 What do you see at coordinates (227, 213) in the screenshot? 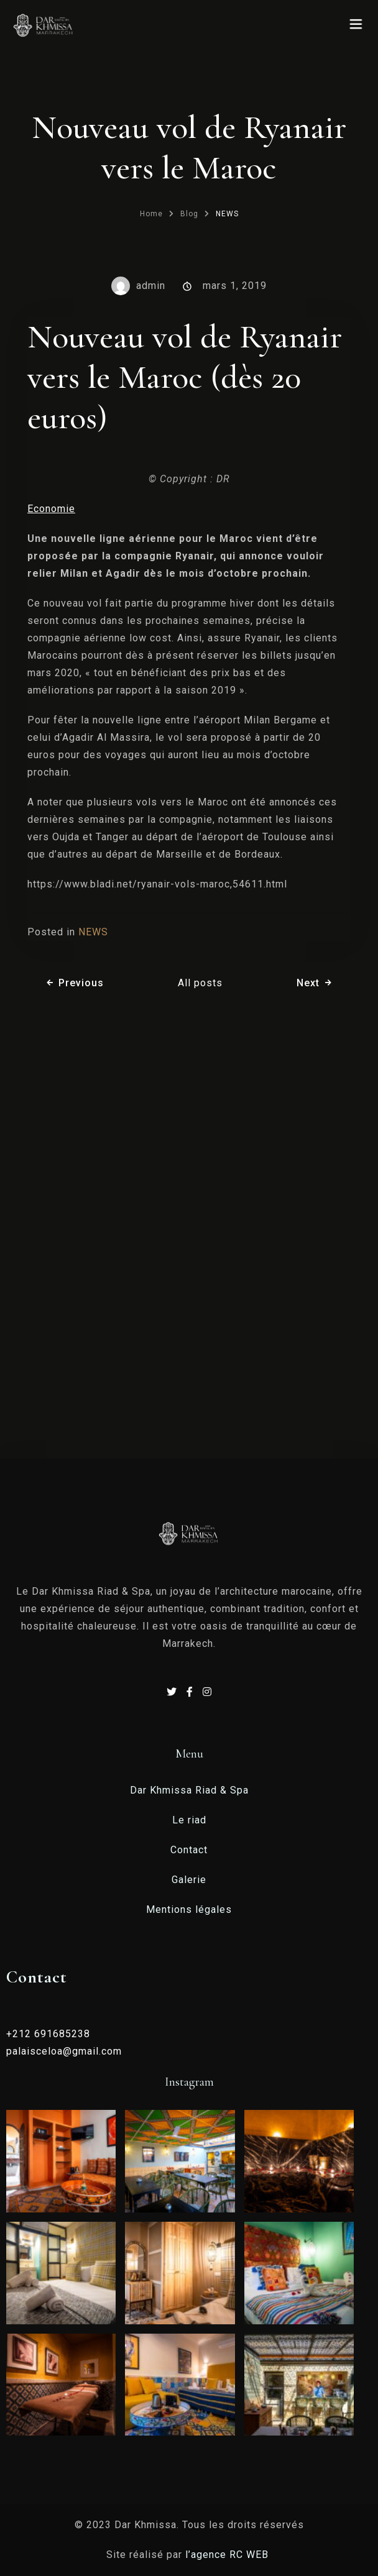
I see `NEWS` at bounding box center [227, 213].